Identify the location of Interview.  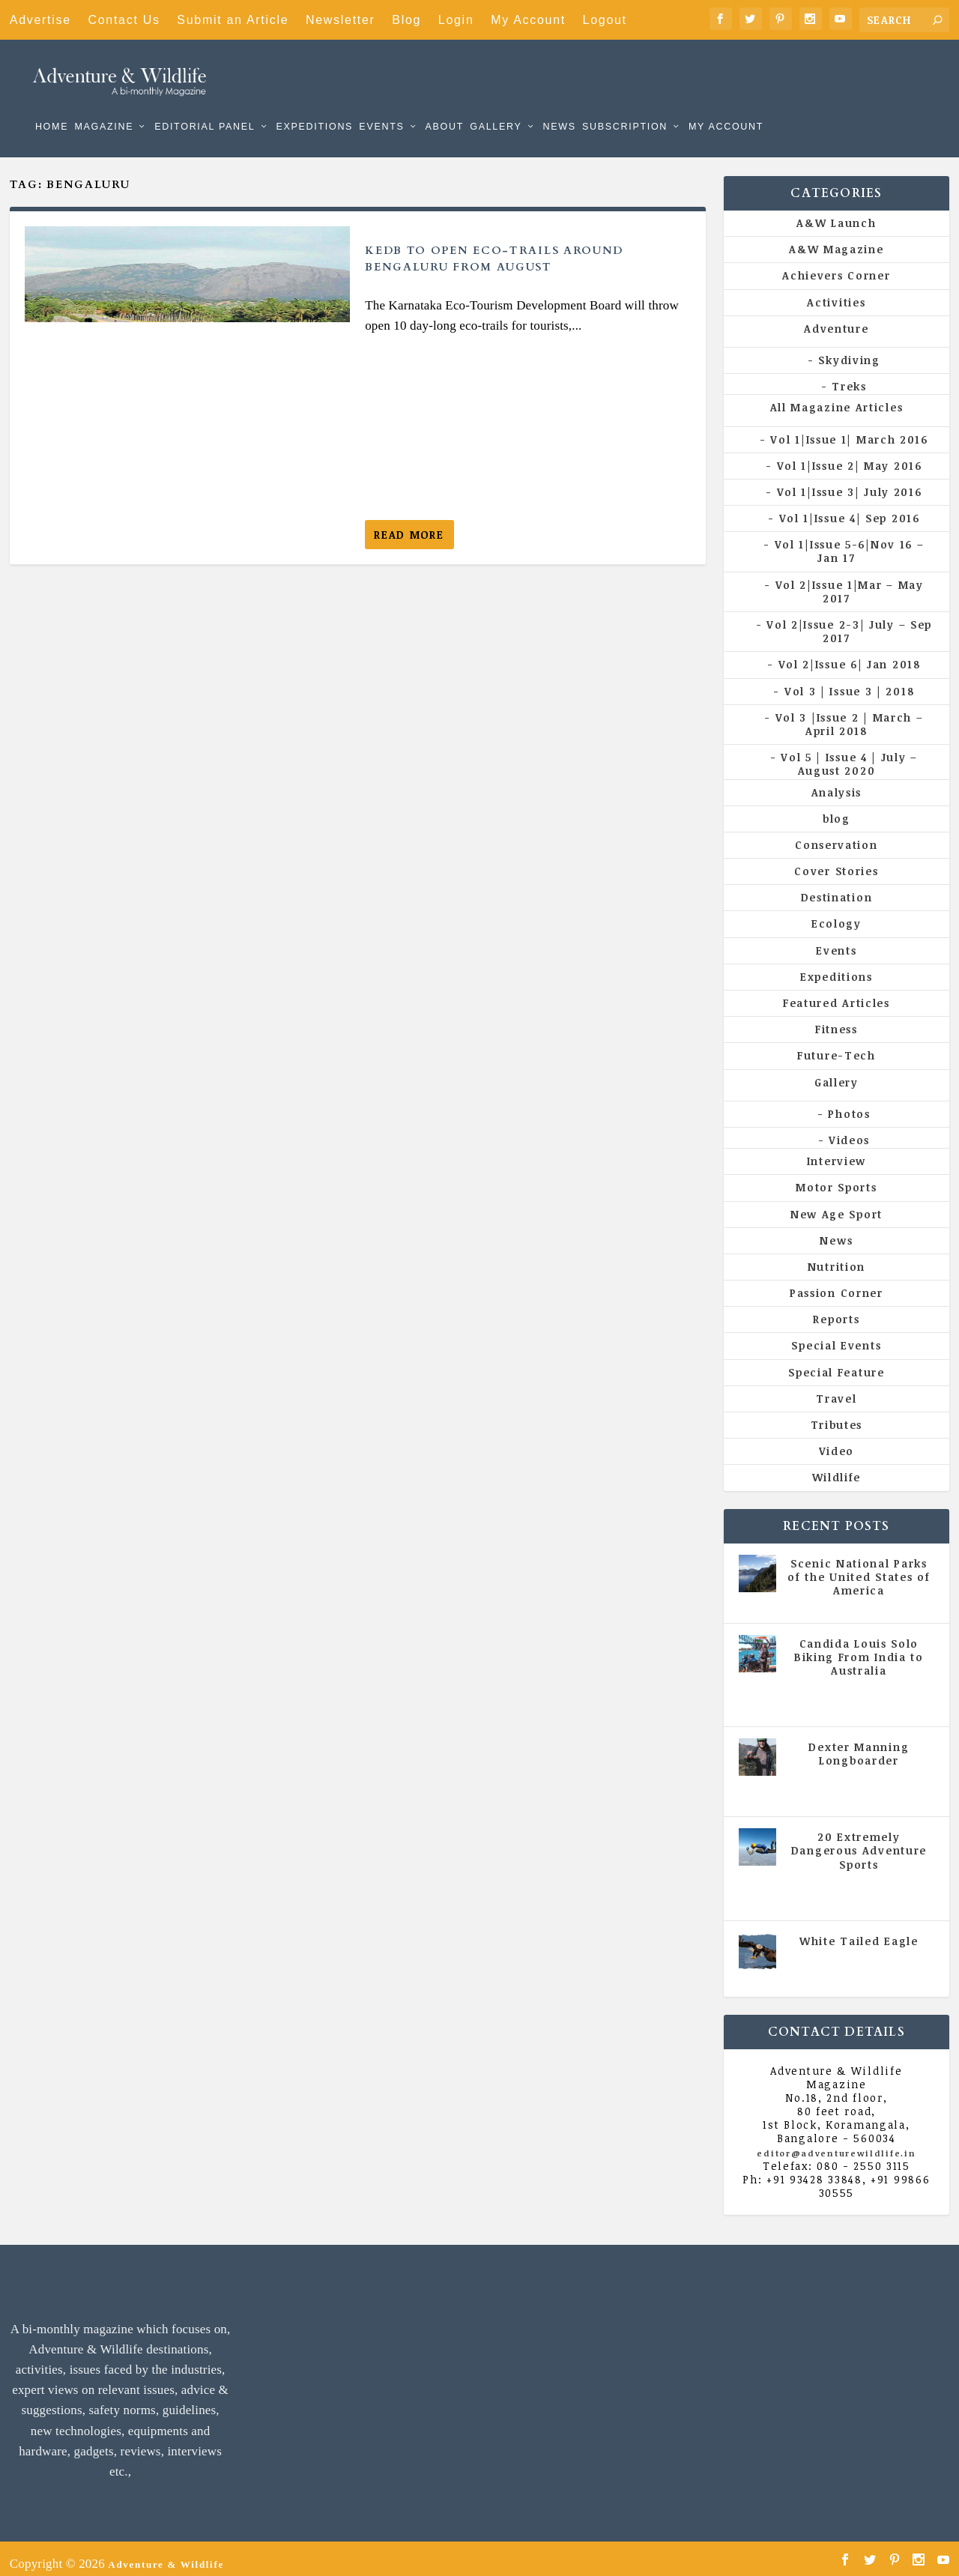
(836, 1150).